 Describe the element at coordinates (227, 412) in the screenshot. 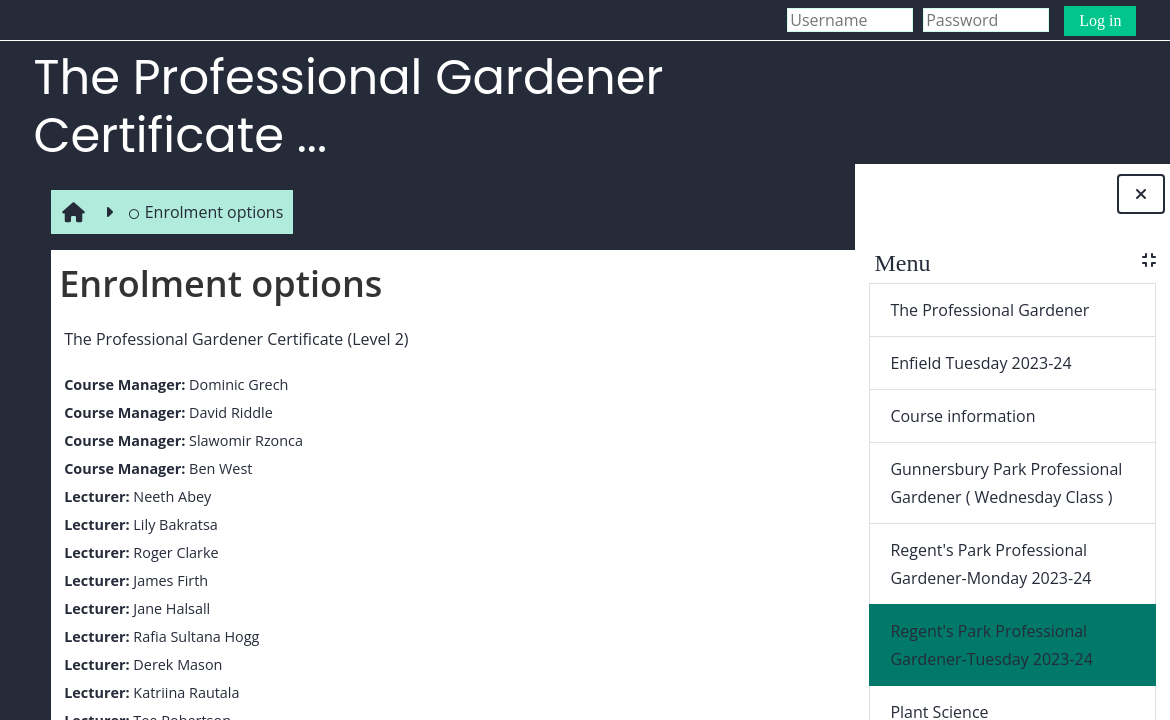

I see `David Riddle` at that location.